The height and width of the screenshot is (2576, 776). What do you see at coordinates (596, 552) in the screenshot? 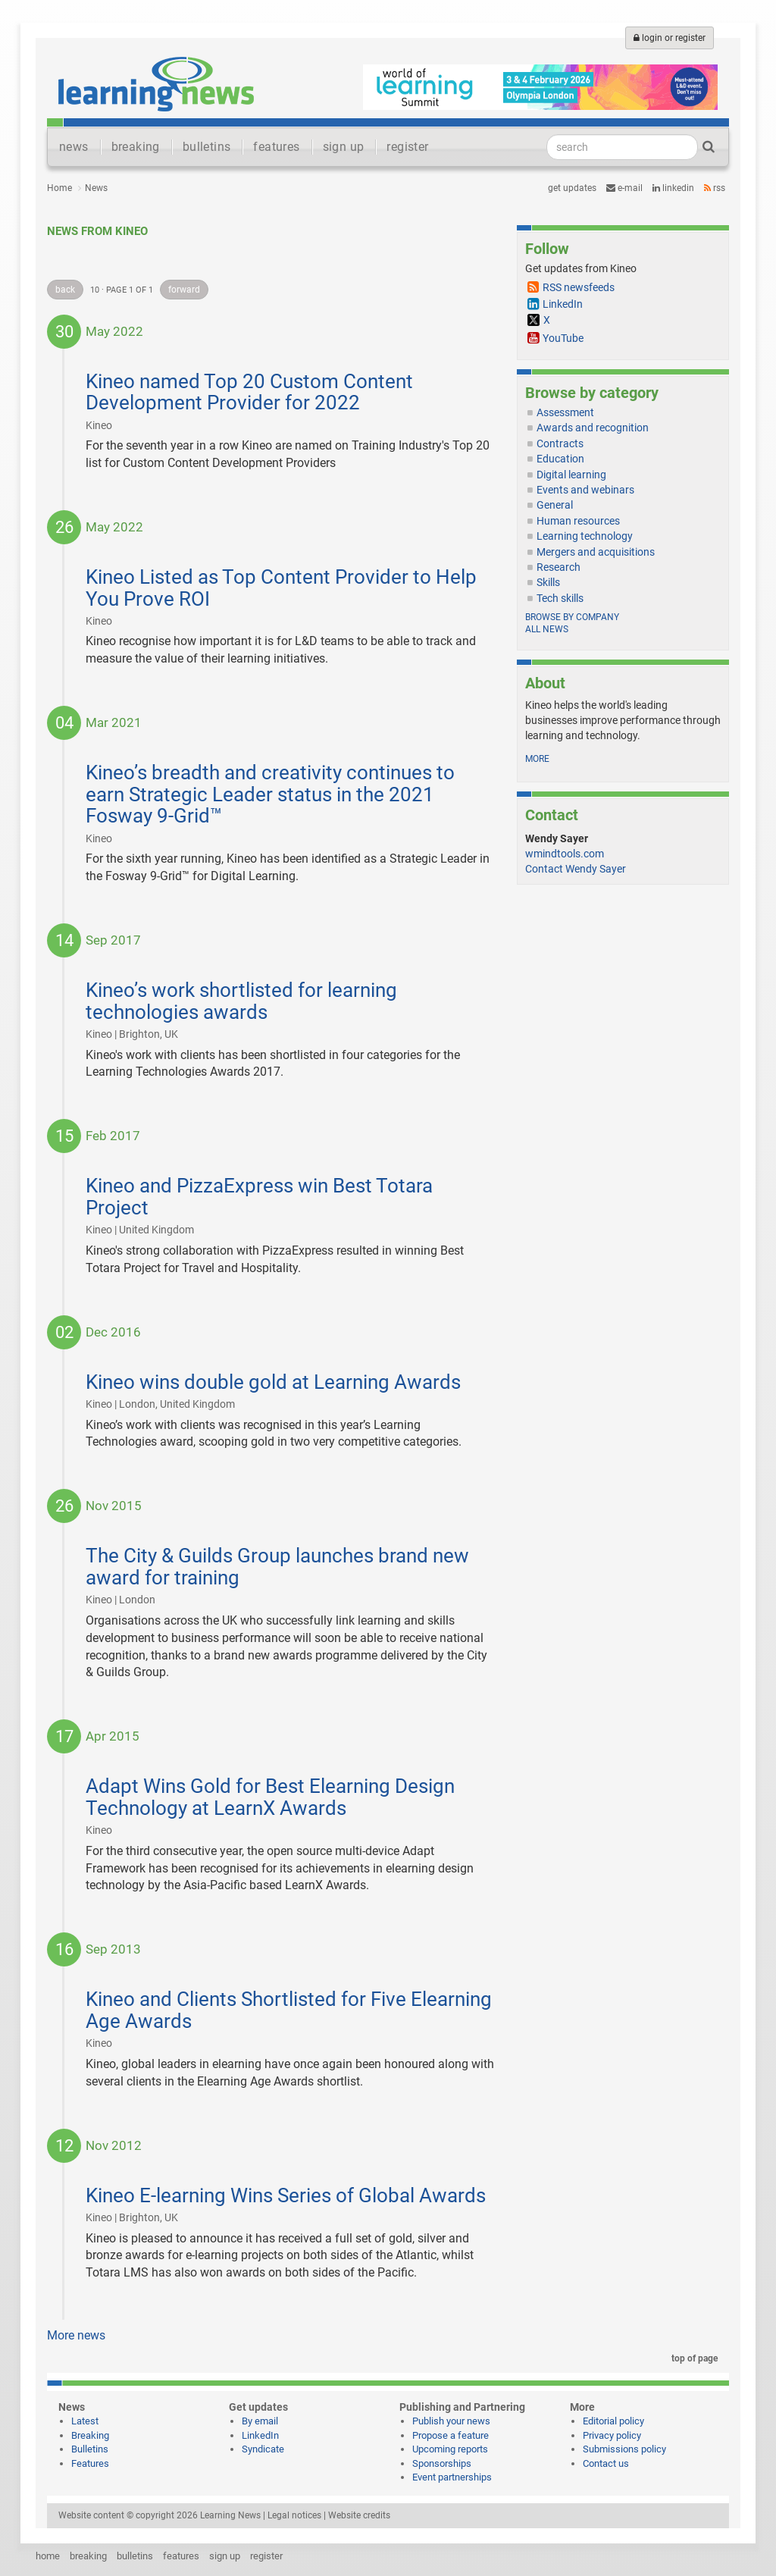
I see `Mergers and acquisitions` at bounding box center [596, 552].